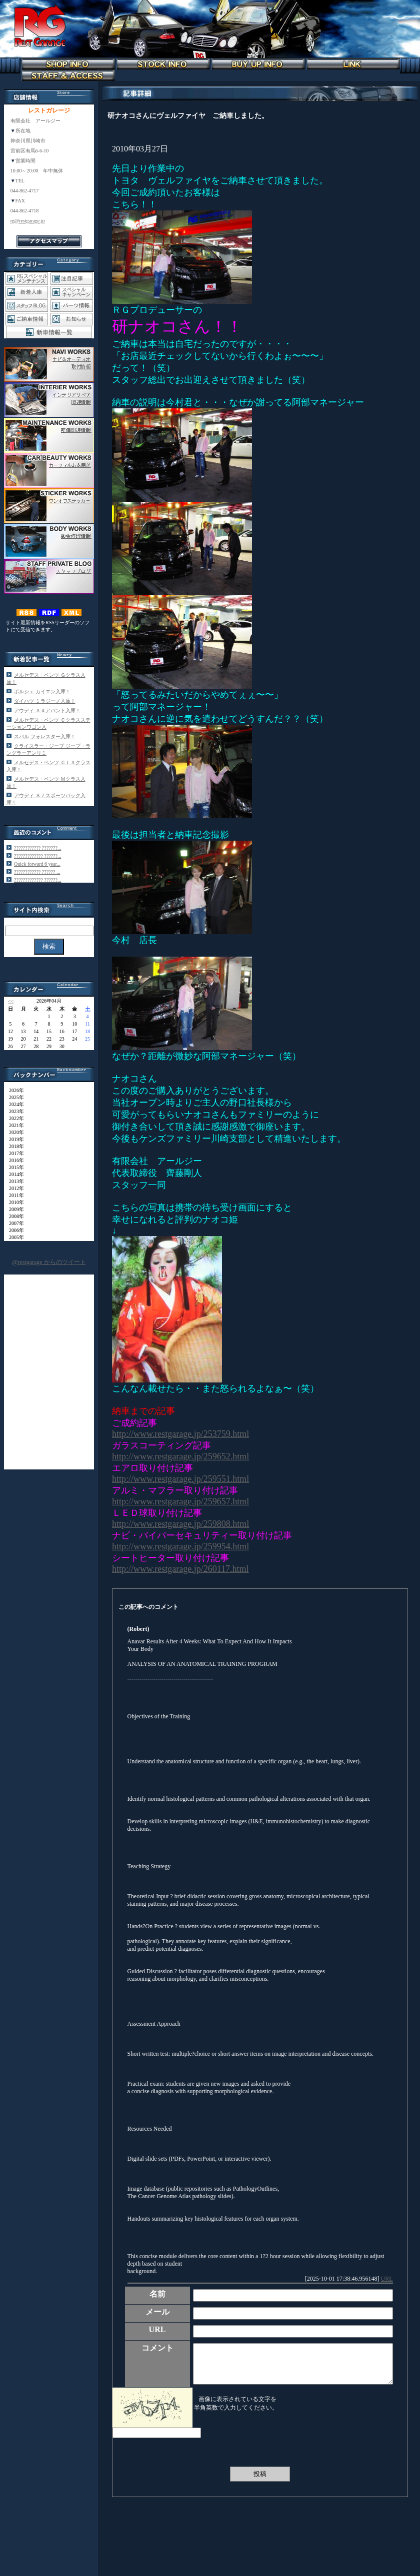 The width and height of the screenshot is (420, 2576). I want to click on ダイハツ ミラジーノ入庫！, so click(45, 701).